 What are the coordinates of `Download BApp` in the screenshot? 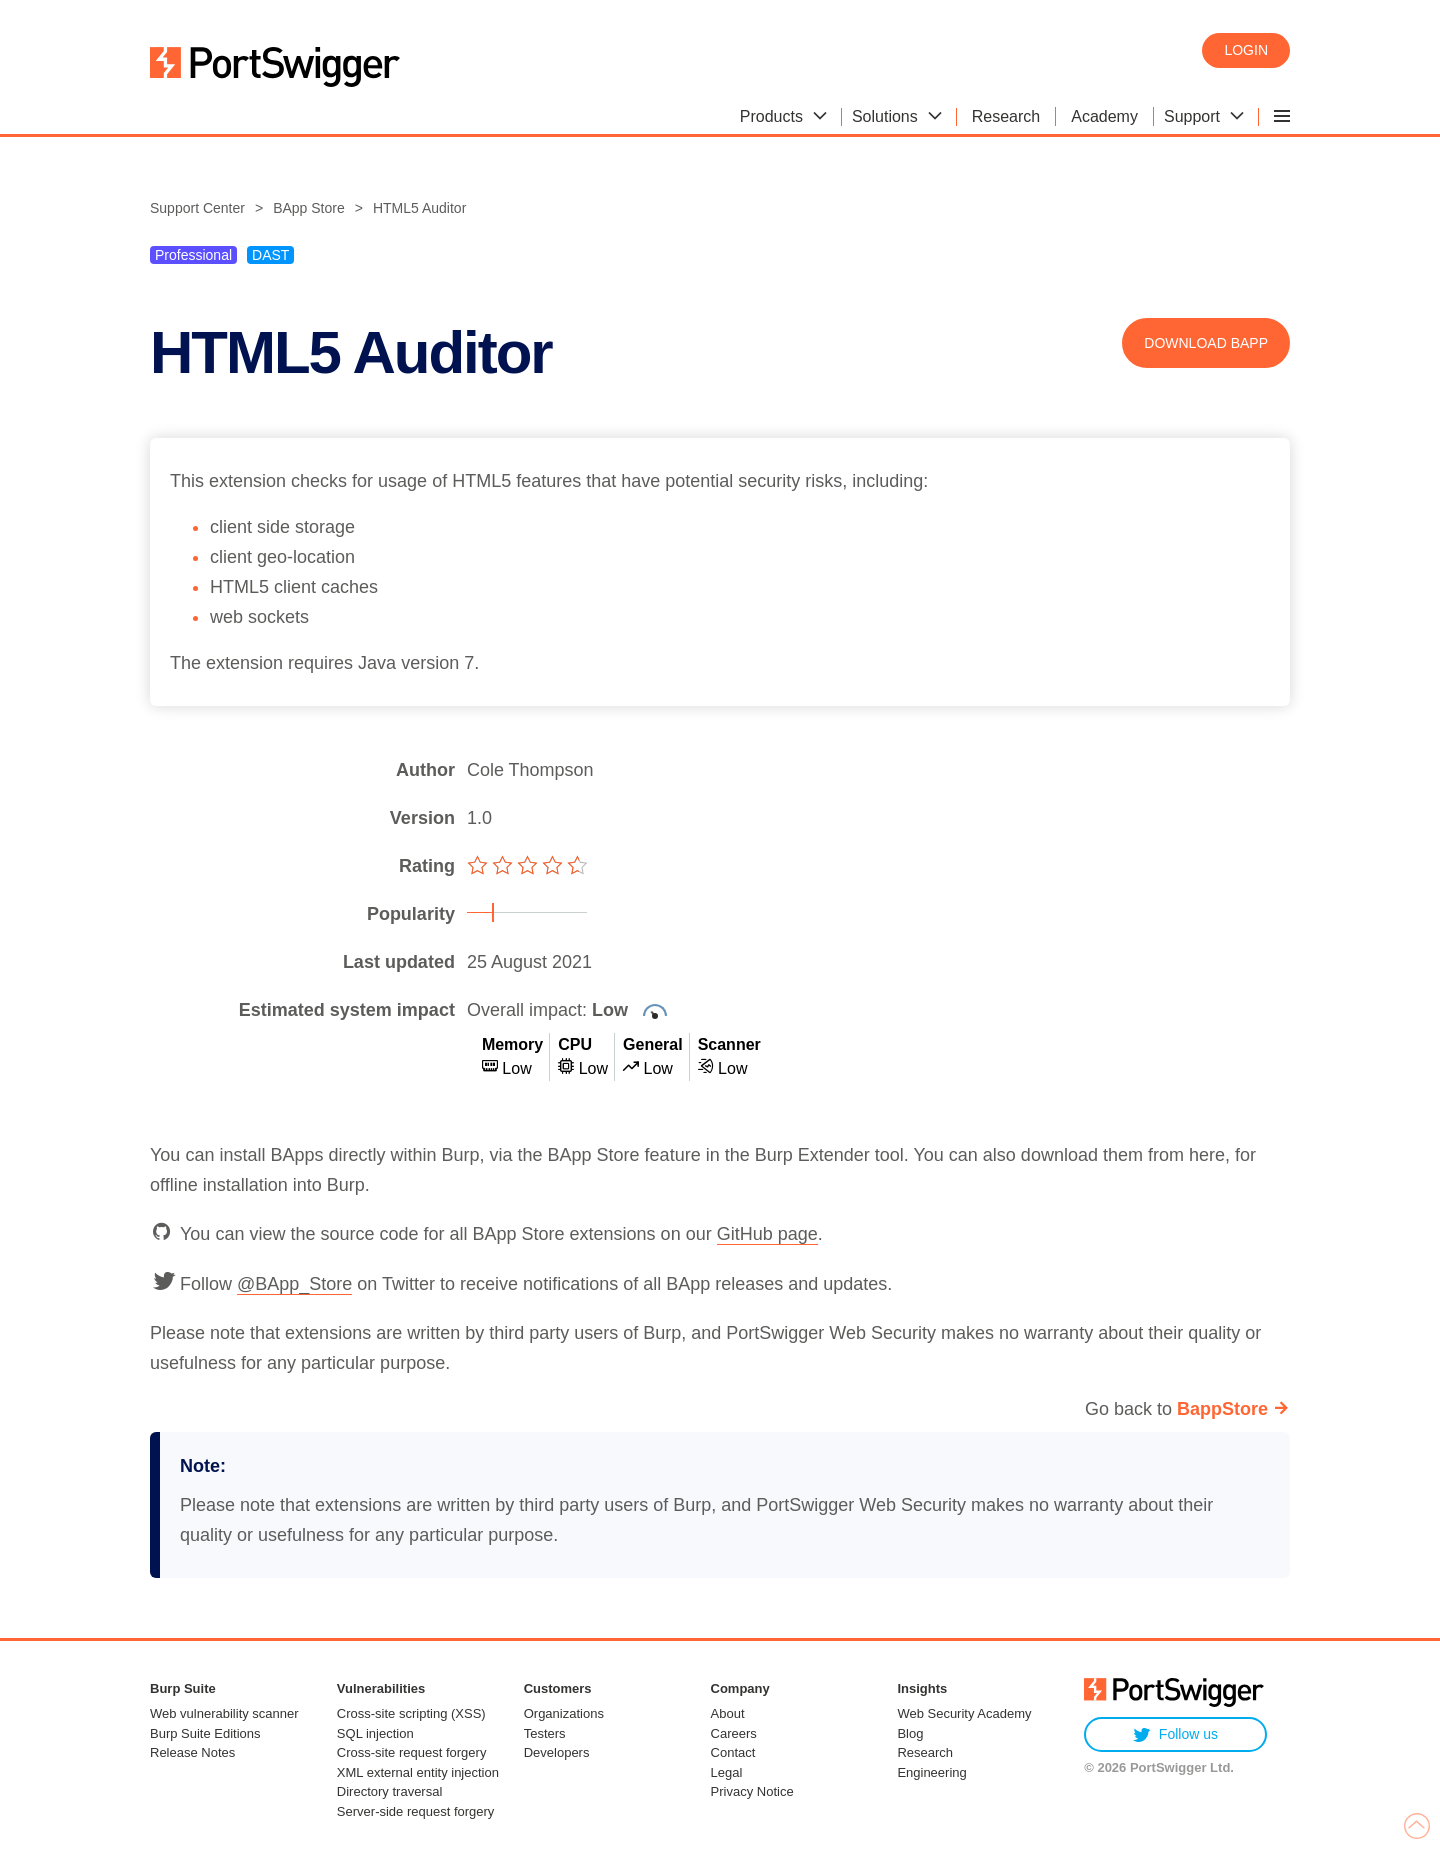 It's located at (1206, 343).